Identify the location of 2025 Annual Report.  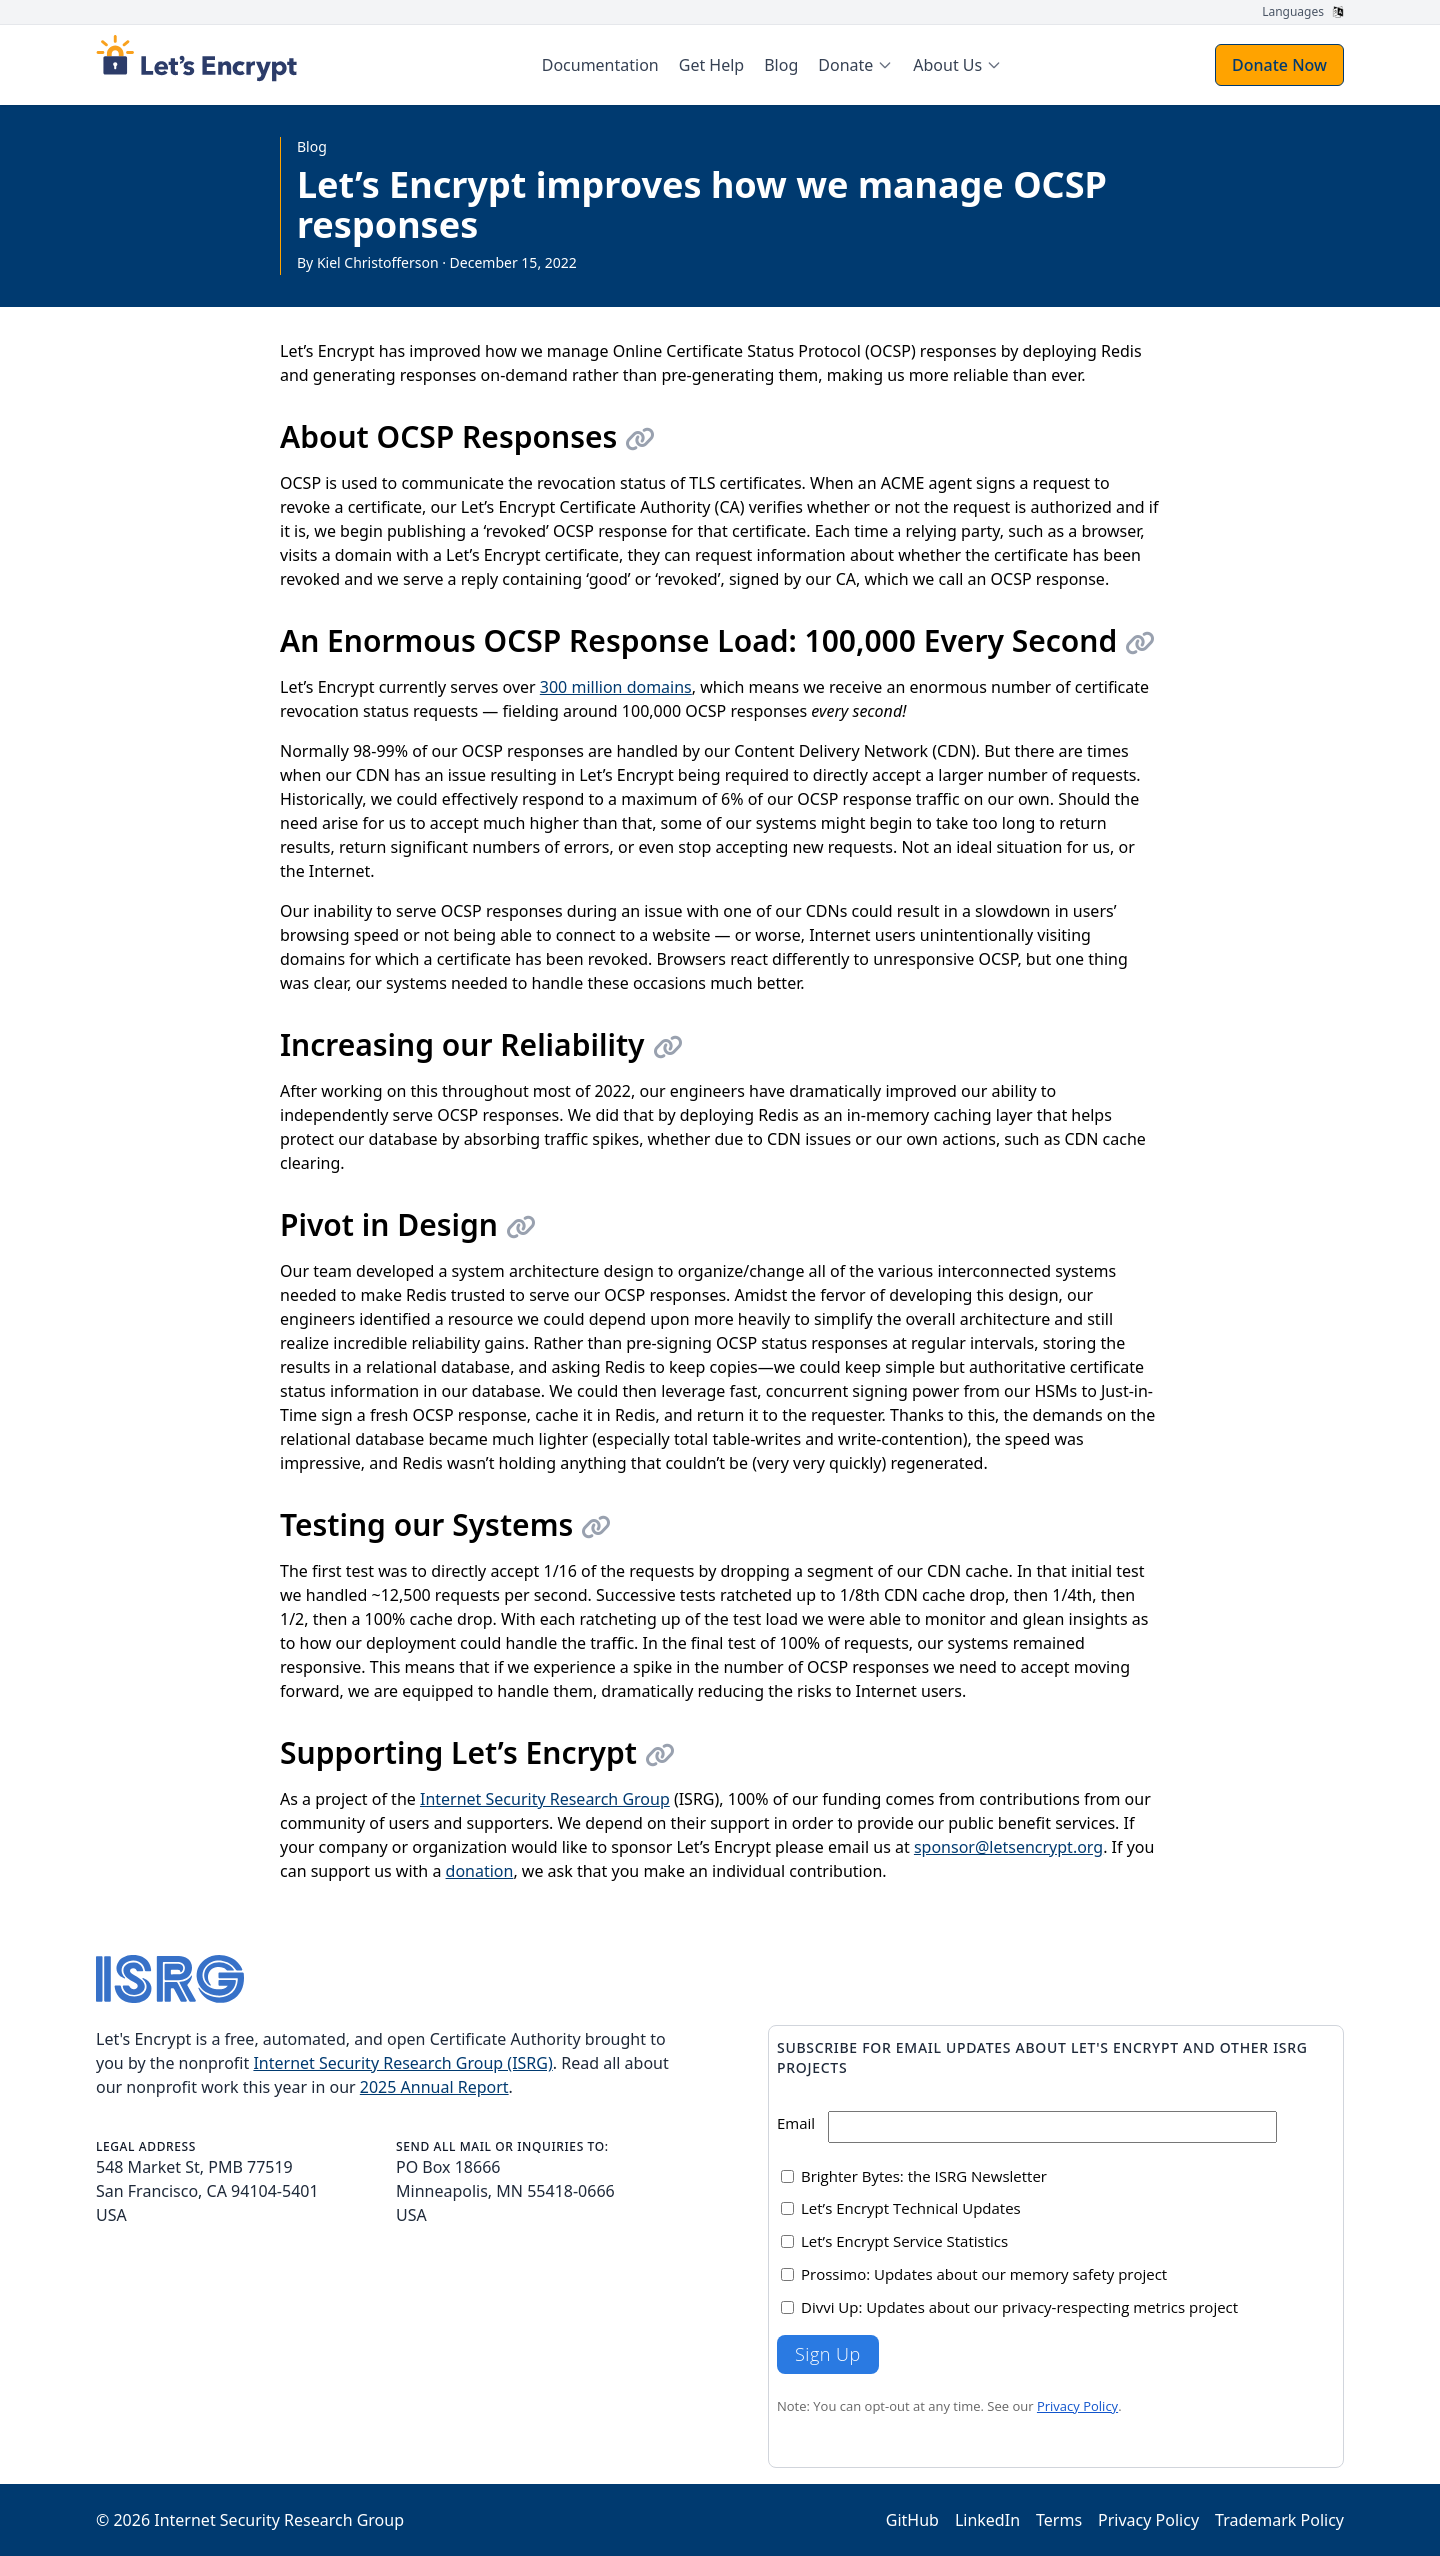
(434, 2087).